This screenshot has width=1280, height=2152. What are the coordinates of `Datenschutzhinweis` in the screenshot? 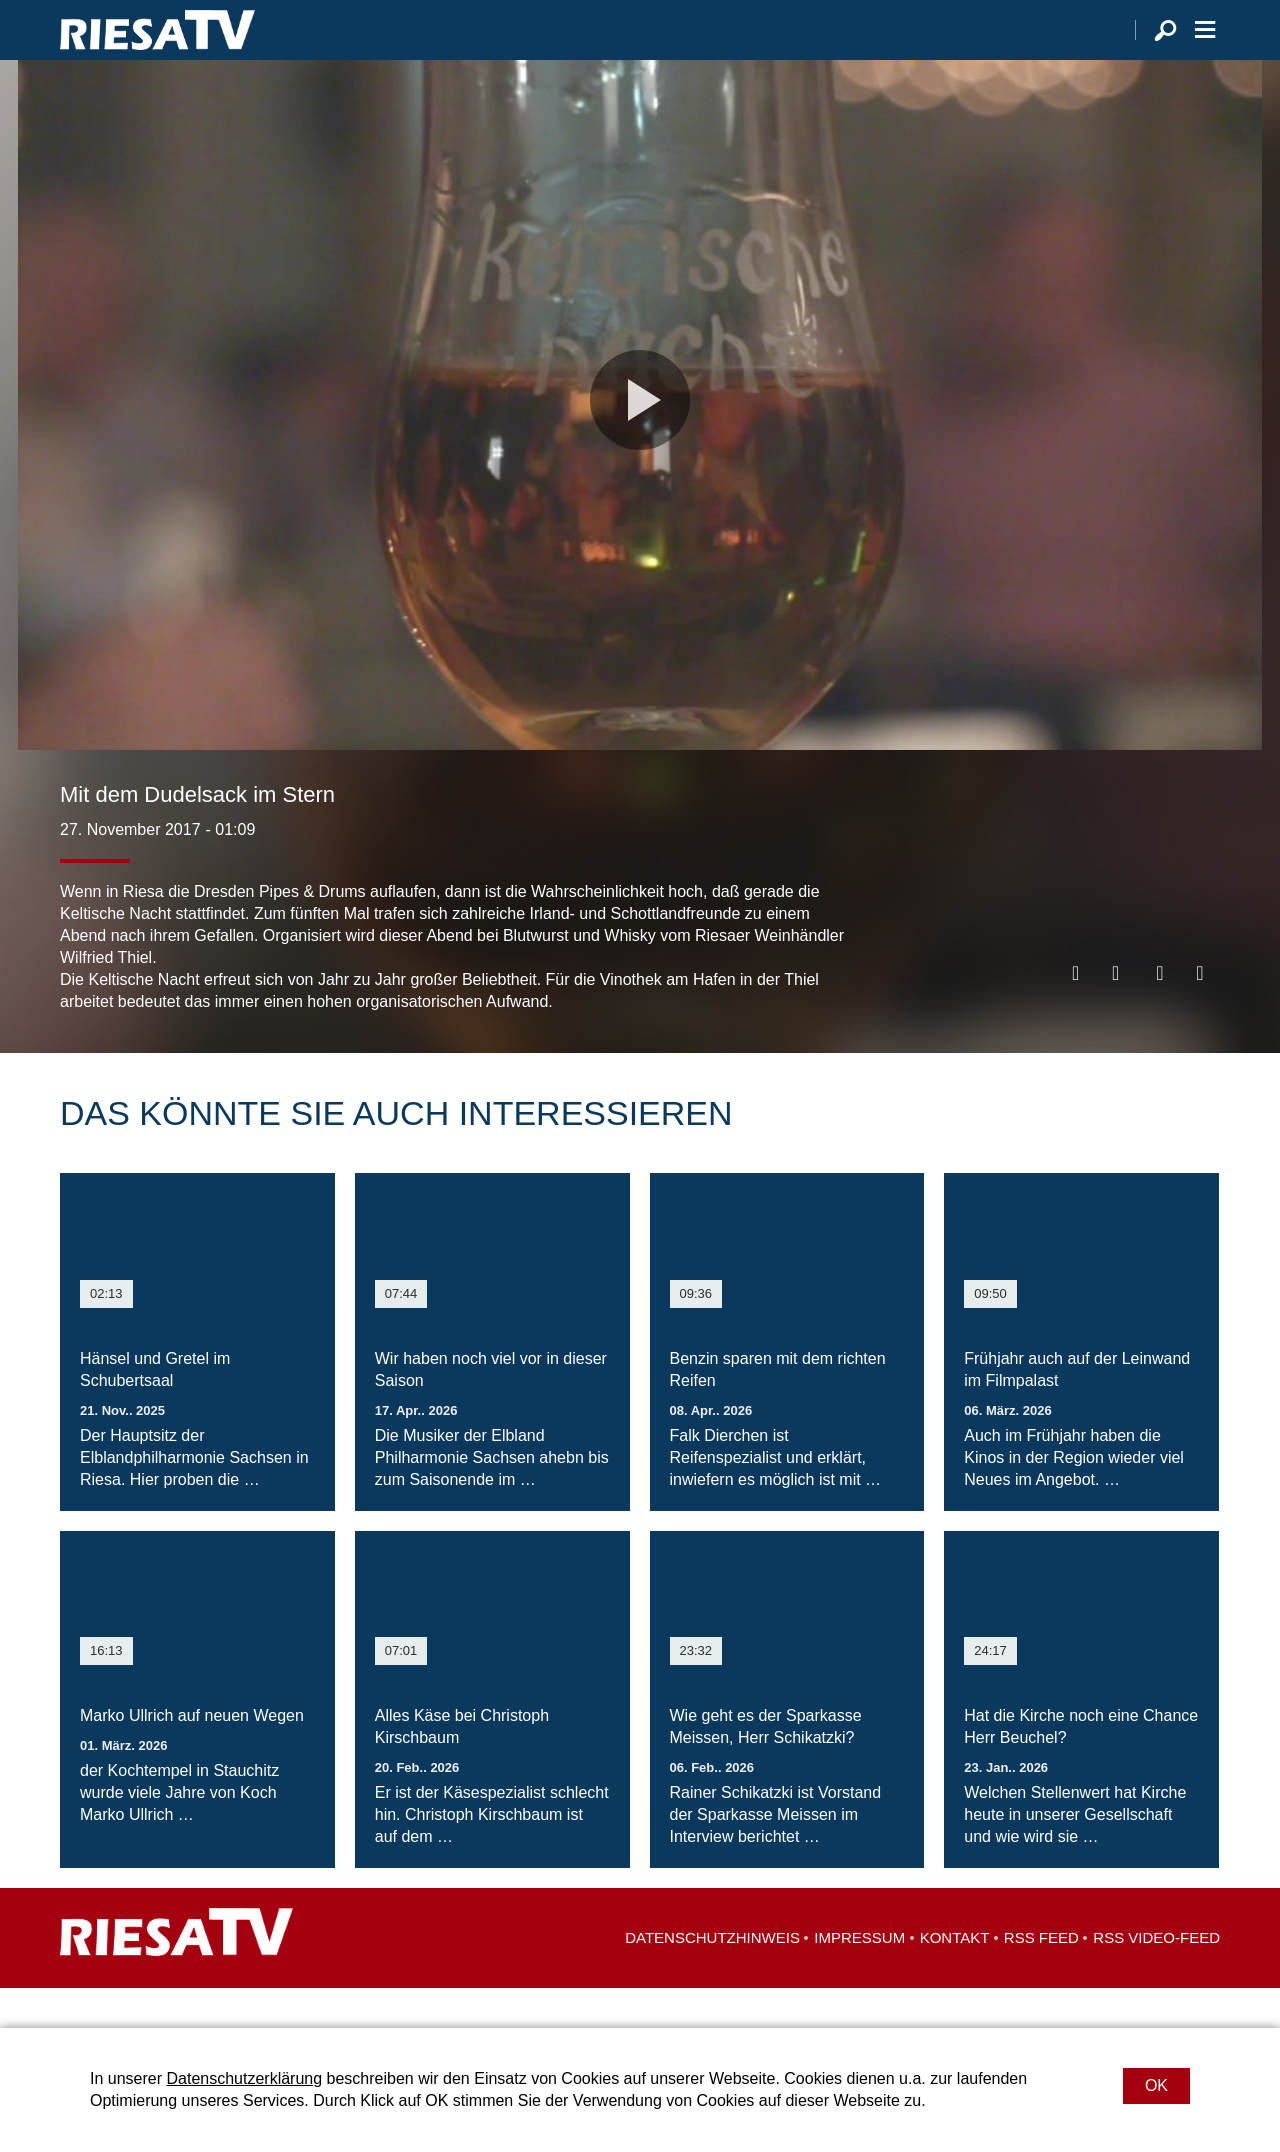 It's located at (712, 1977).